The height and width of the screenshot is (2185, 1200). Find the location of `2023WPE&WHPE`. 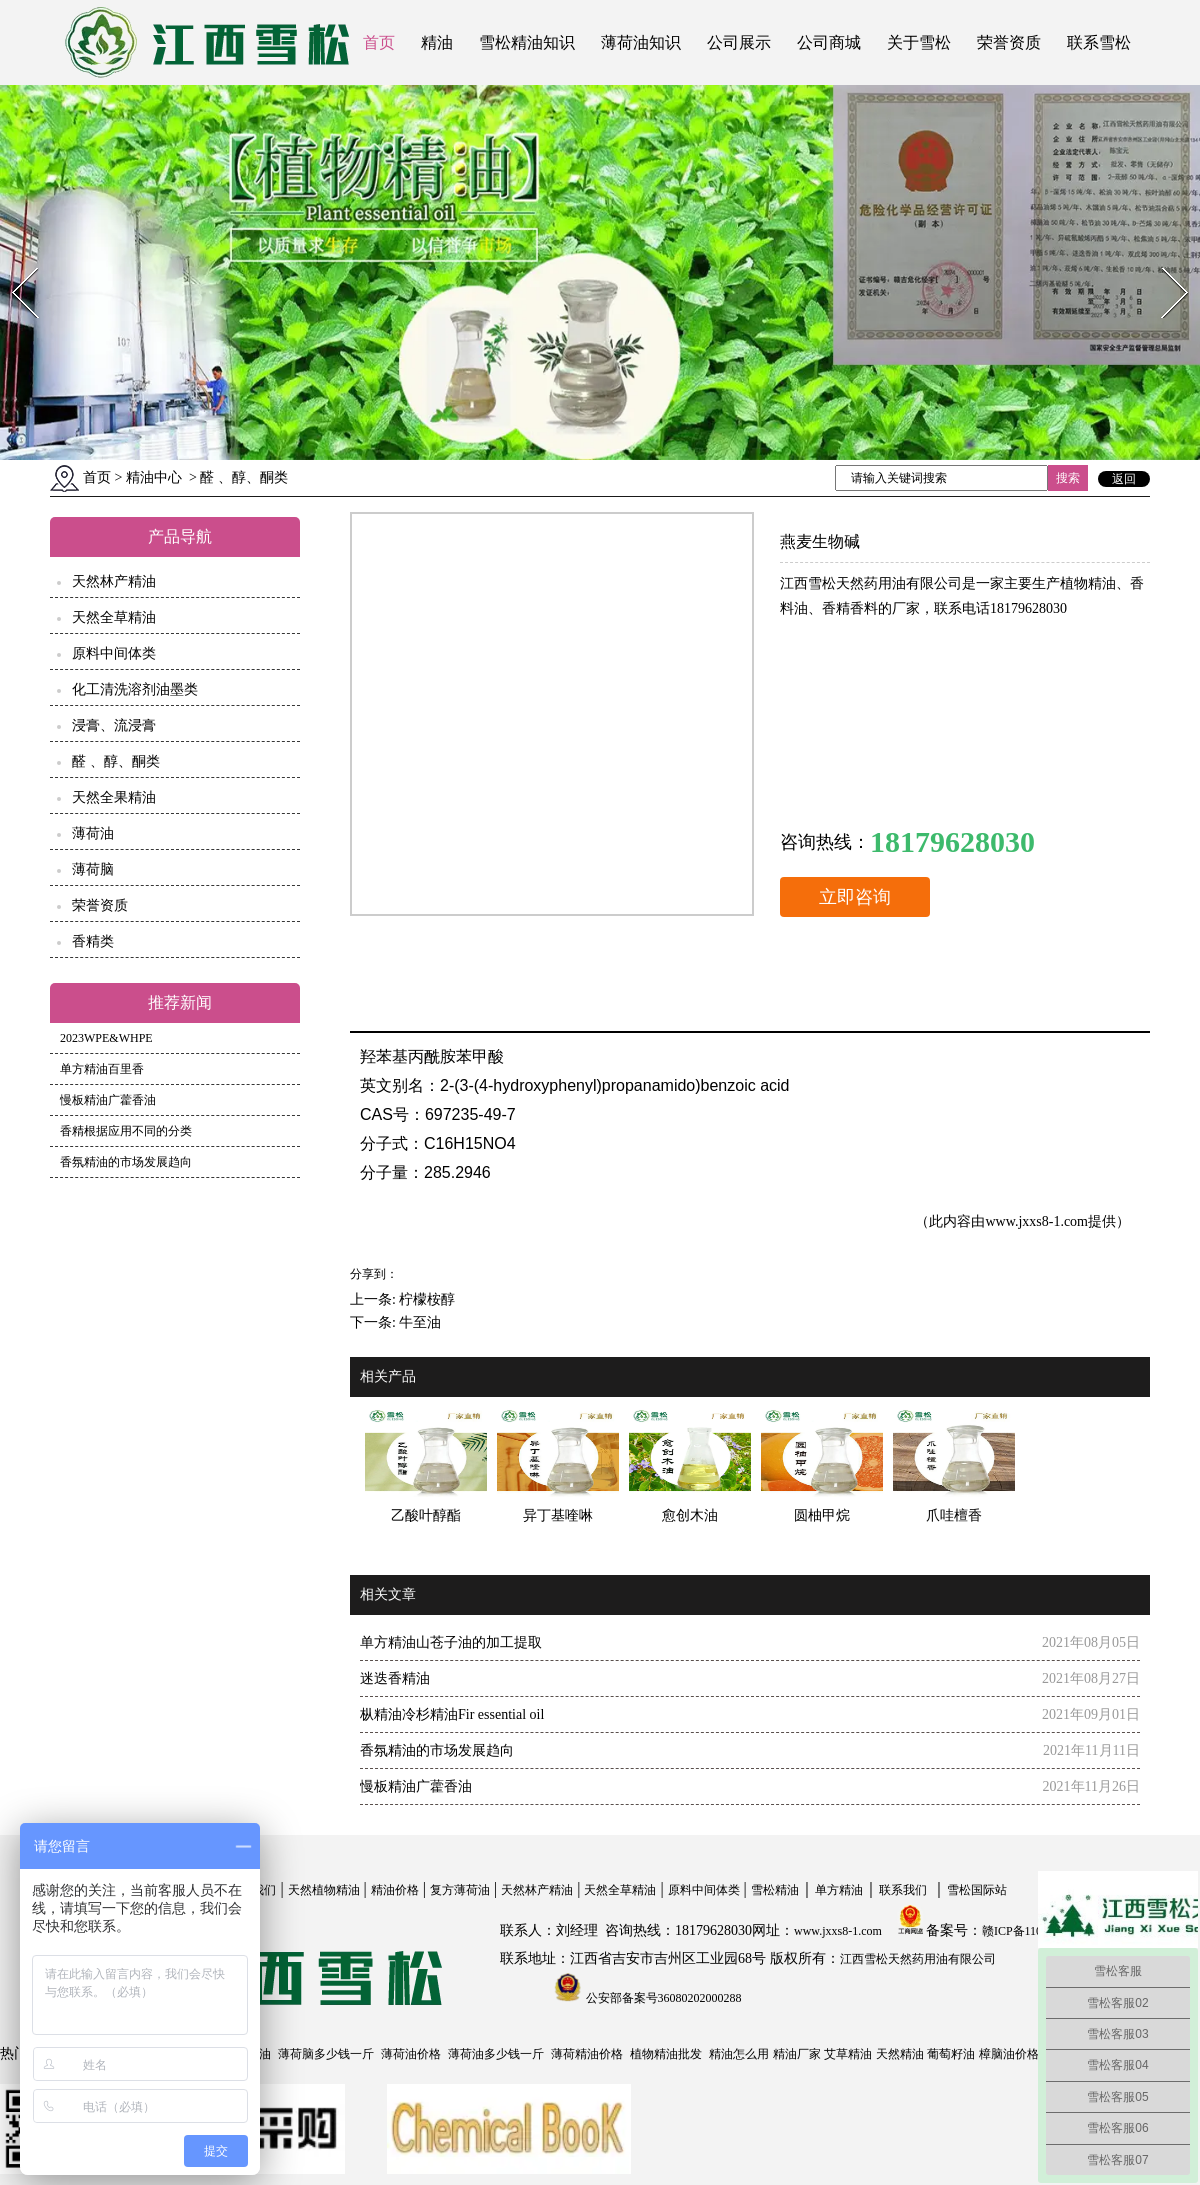

2023WPE&WHPE is located at coordinates (106, 1038).